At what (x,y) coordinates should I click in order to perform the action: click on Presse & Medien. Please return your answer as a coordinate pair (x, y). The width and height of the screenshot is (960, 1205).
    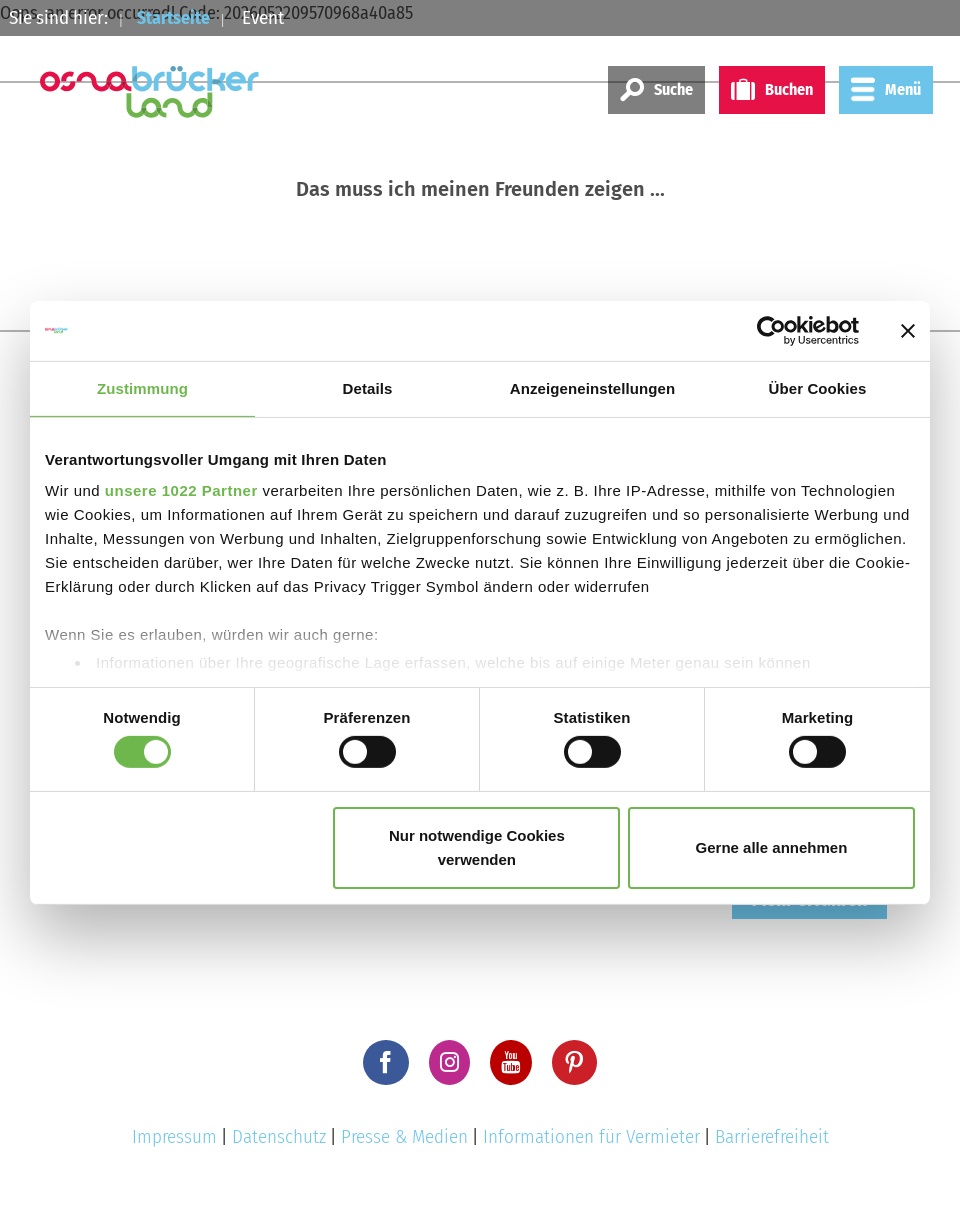
    Looking at the image, I should click on (404, 1136).